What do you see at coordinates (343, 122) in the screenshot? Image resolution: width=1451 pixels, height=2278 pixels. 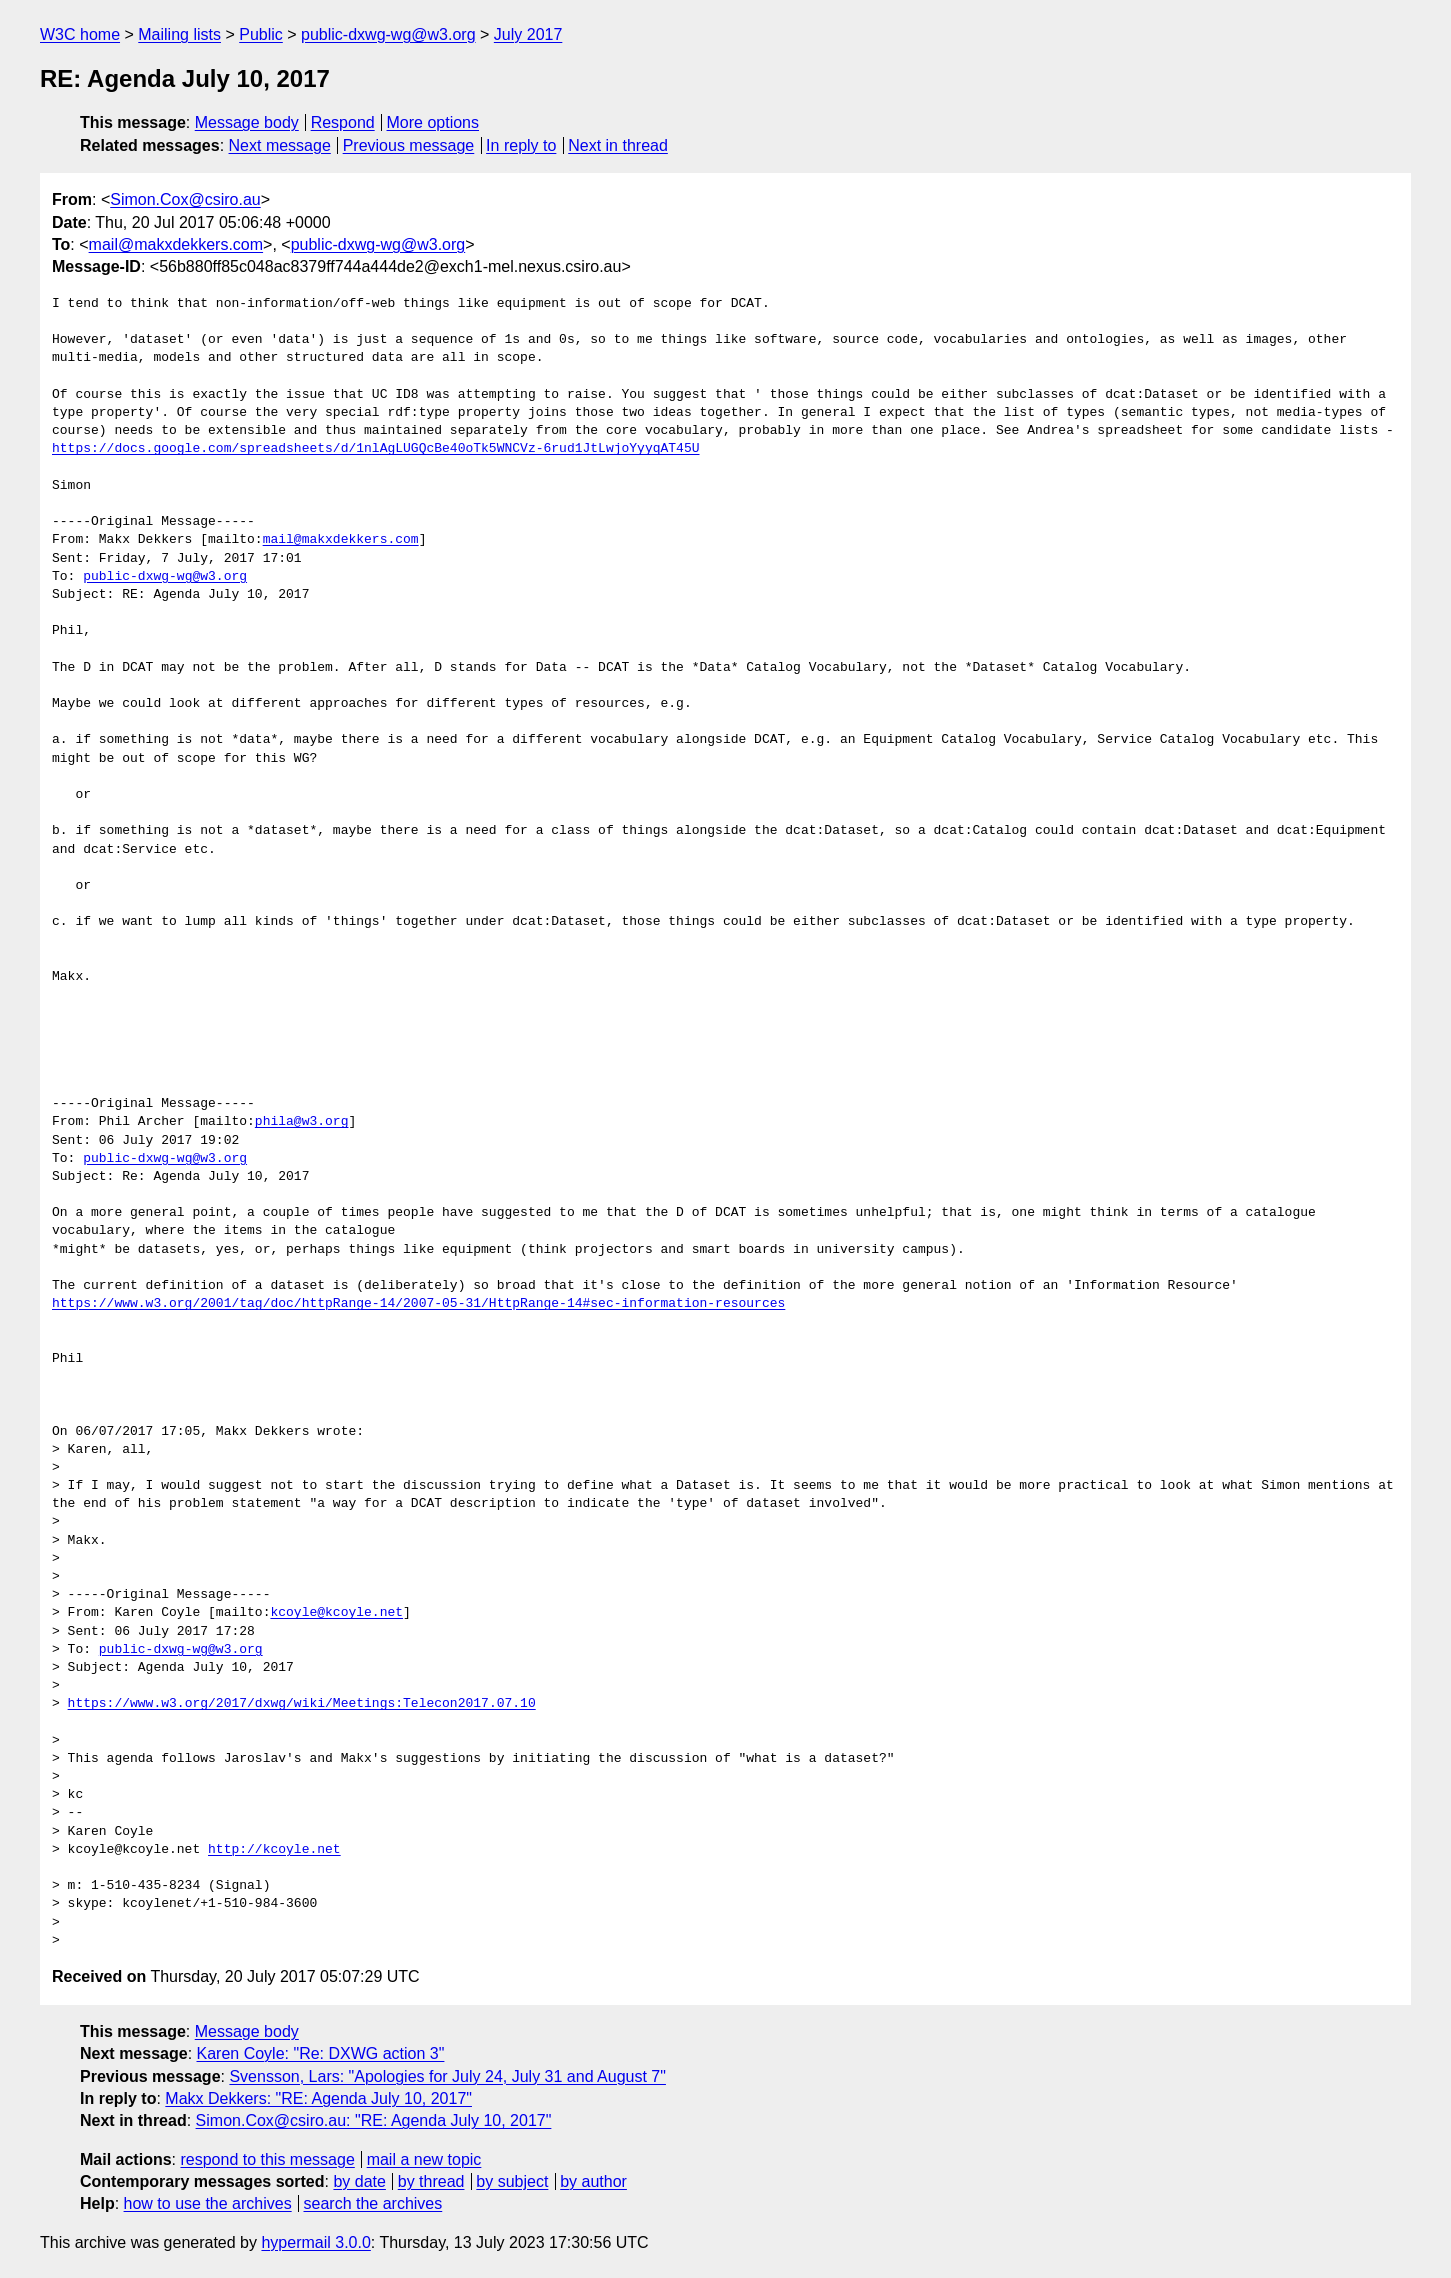 I see `Respond` at bounding box center [343, 122].